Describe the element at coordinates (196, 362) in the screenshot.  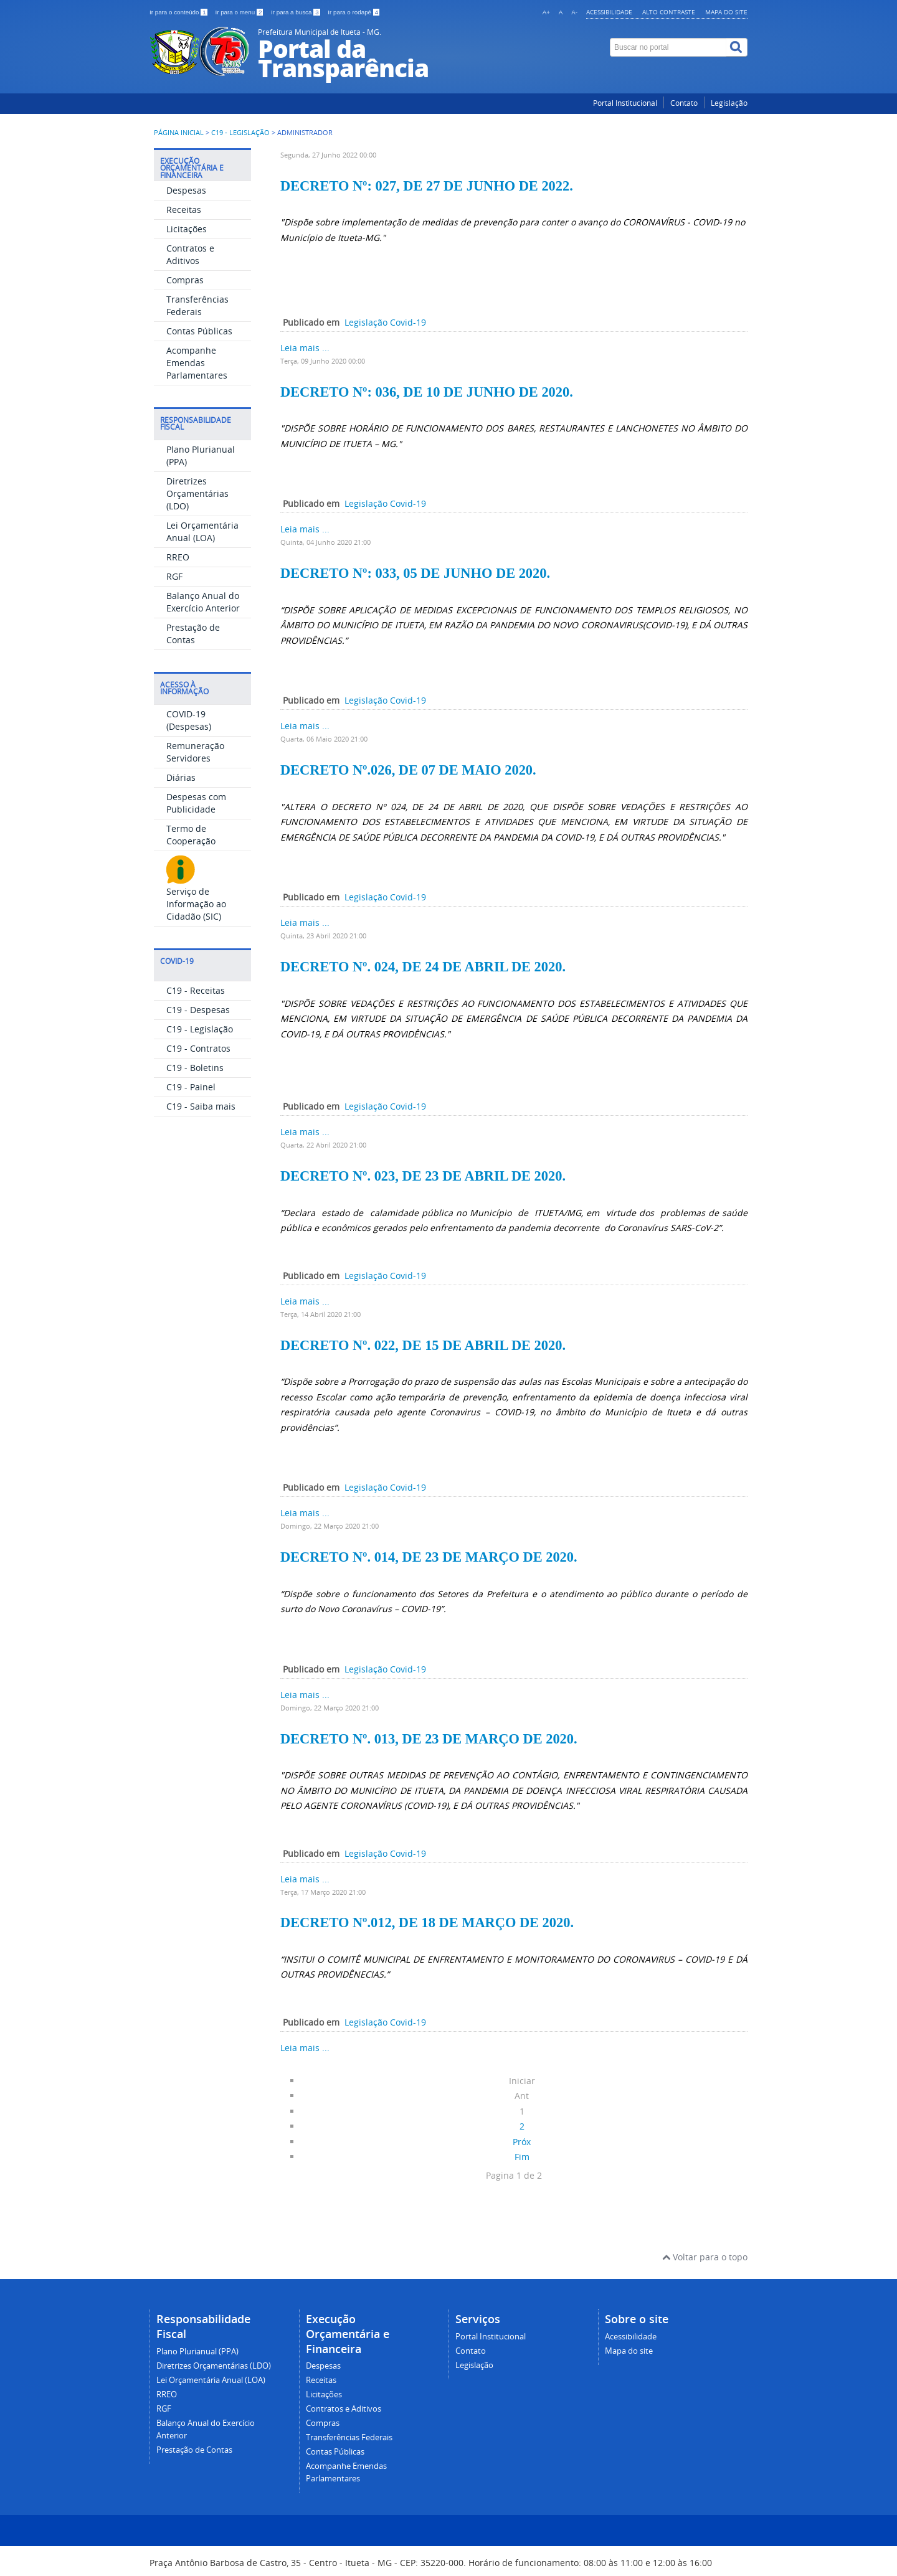
I see `Acompanhe Emendas Parlamentares` at that location.